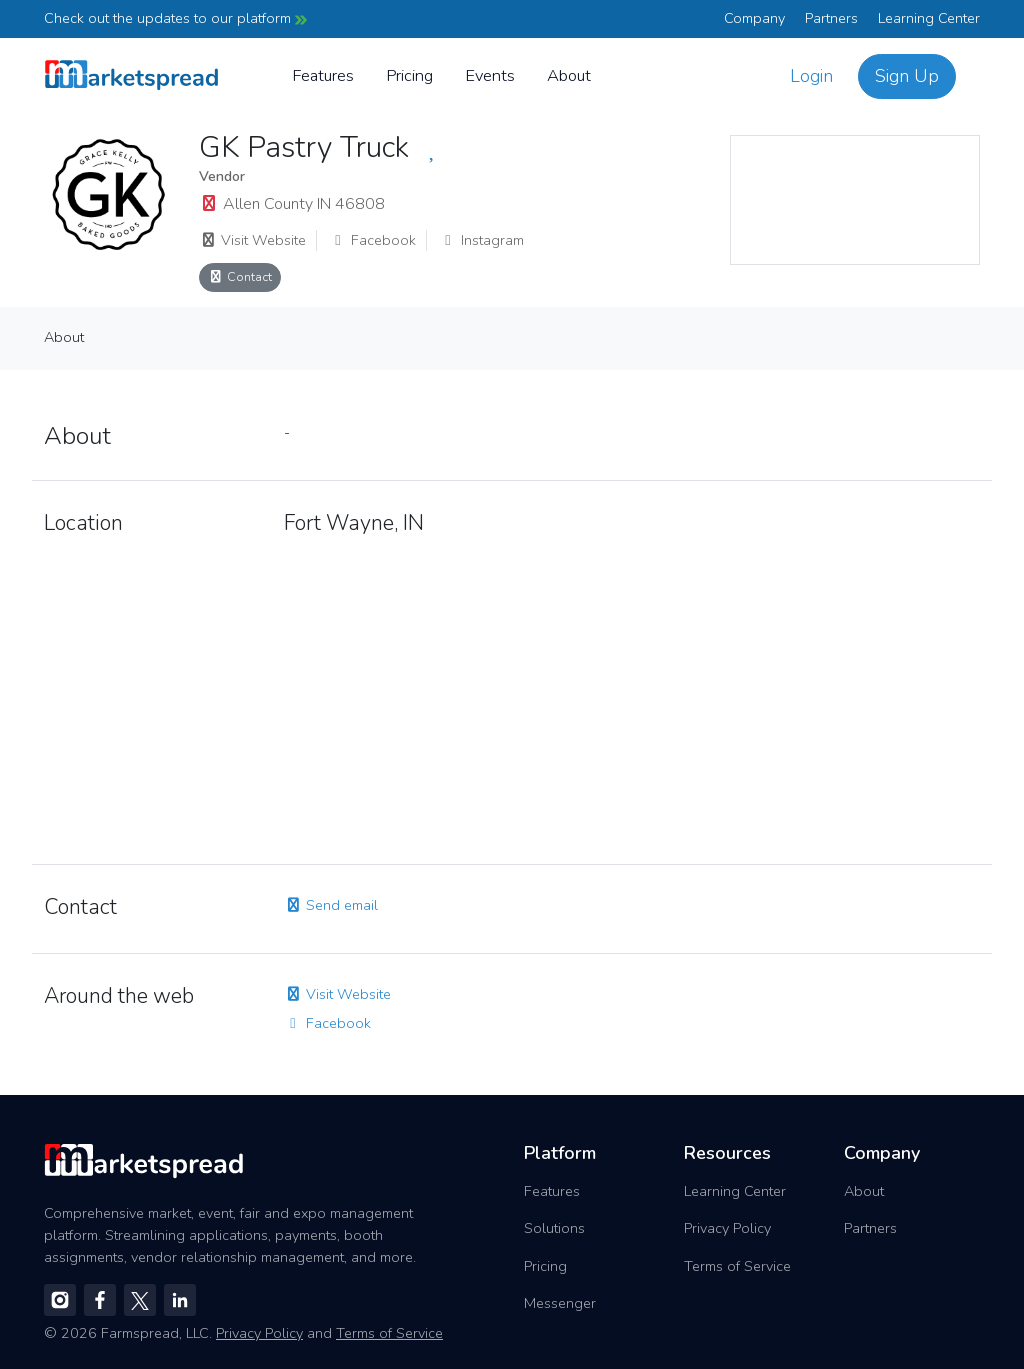 The width and height of the screenshot is (1024, 1369). Describe the element at coordinates (569, 75) in the screenshot. I see `About` at that location.